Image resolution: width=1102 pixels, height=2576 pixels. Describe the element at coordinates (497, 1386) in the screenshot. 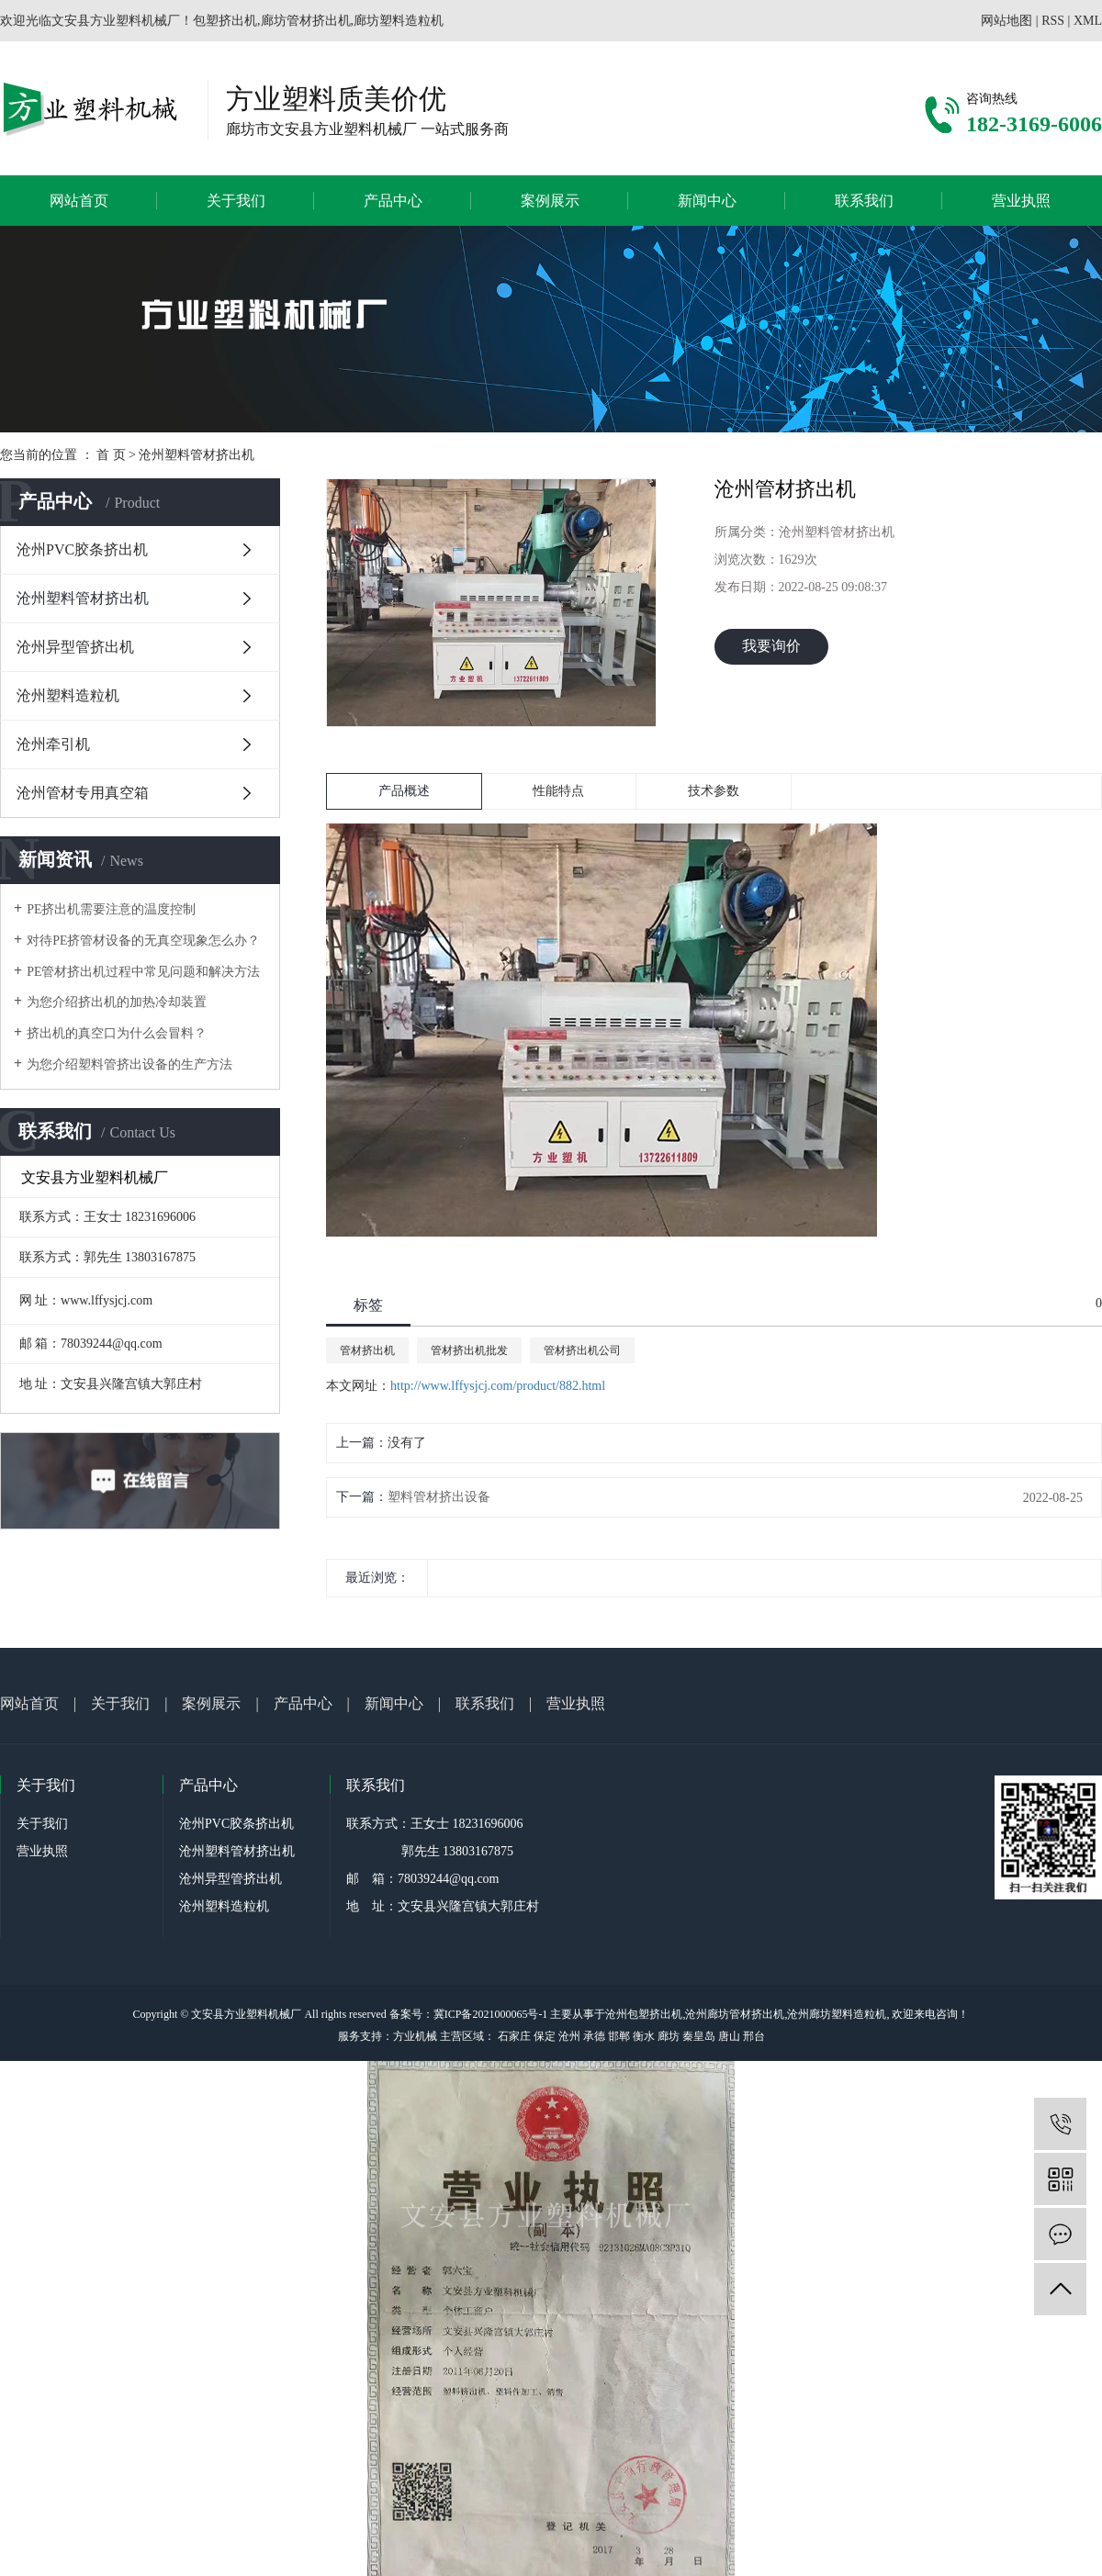

I see `http://www.lffysjcj.com/product/882.html` at that location.